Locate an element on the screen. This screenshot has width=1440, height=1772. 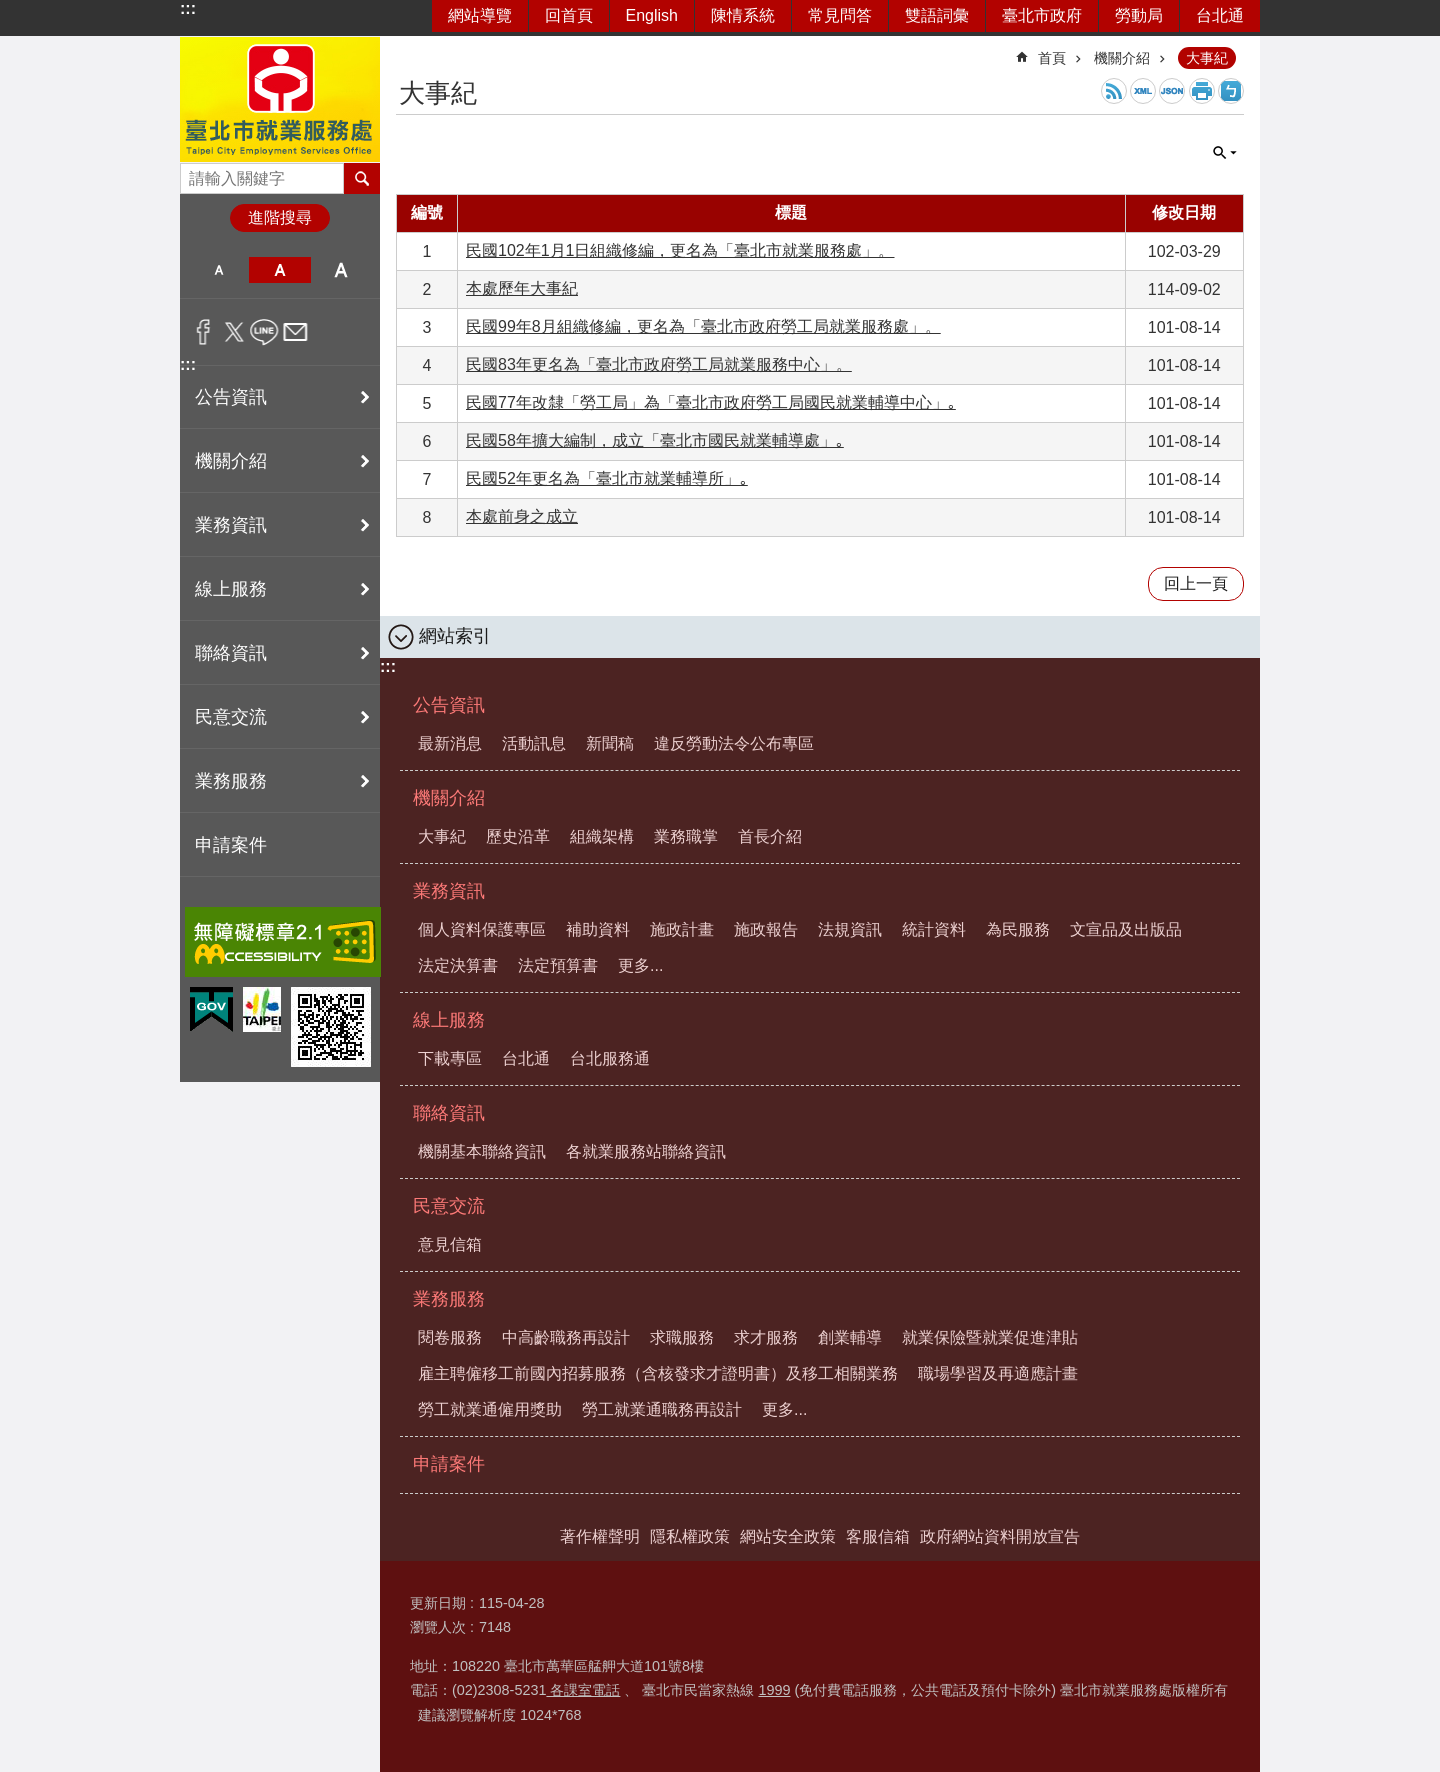
文宣品及出版品 is located at coordinates (1126, 929).